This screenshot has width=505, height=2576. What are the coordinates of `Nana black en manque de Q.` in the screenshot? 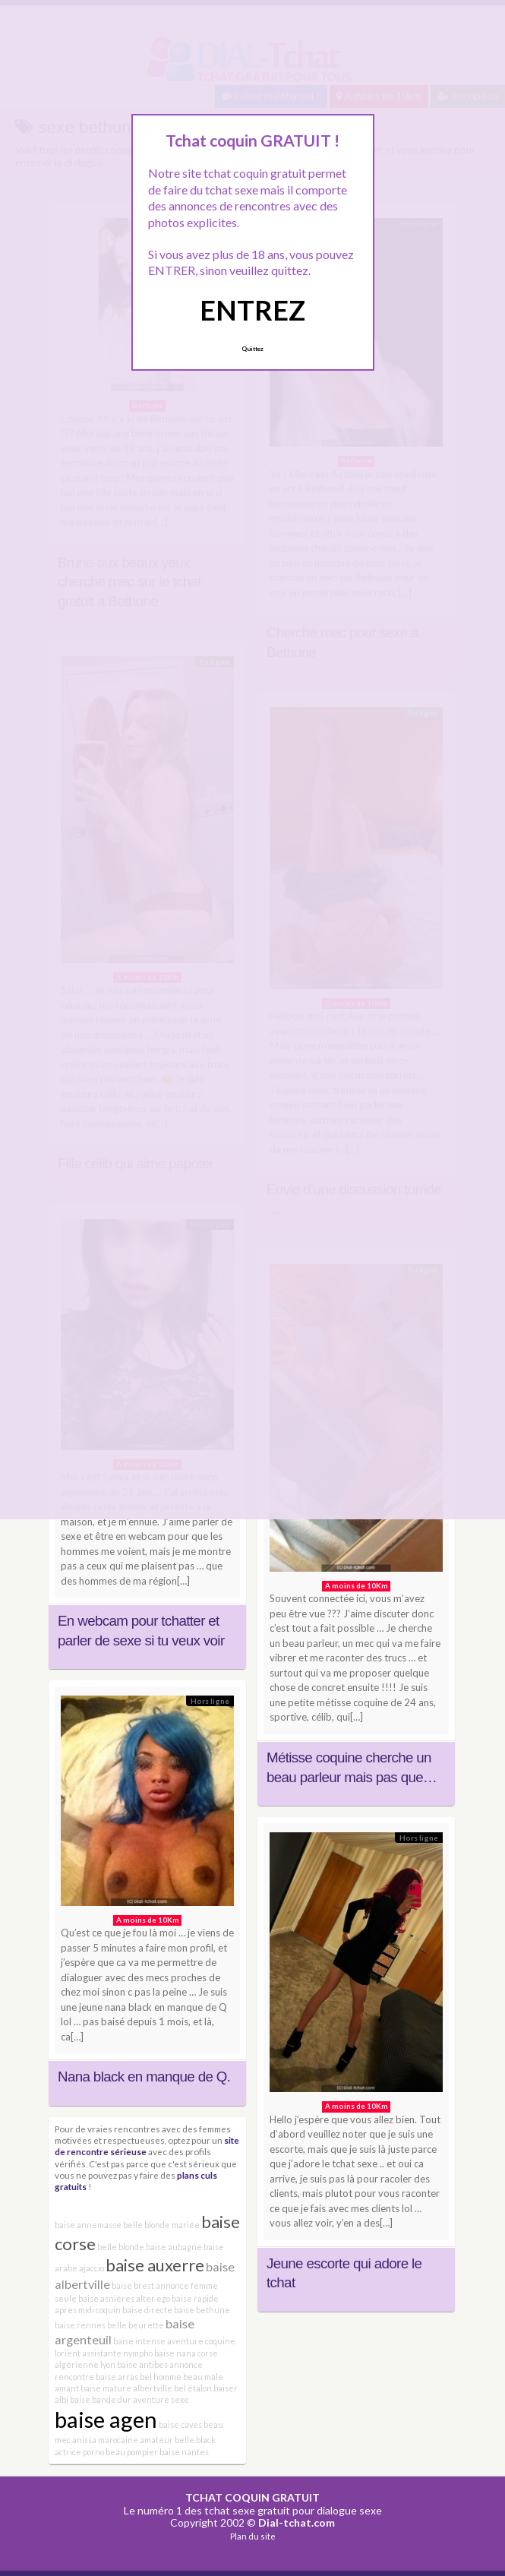 It's located at (144, 2077).